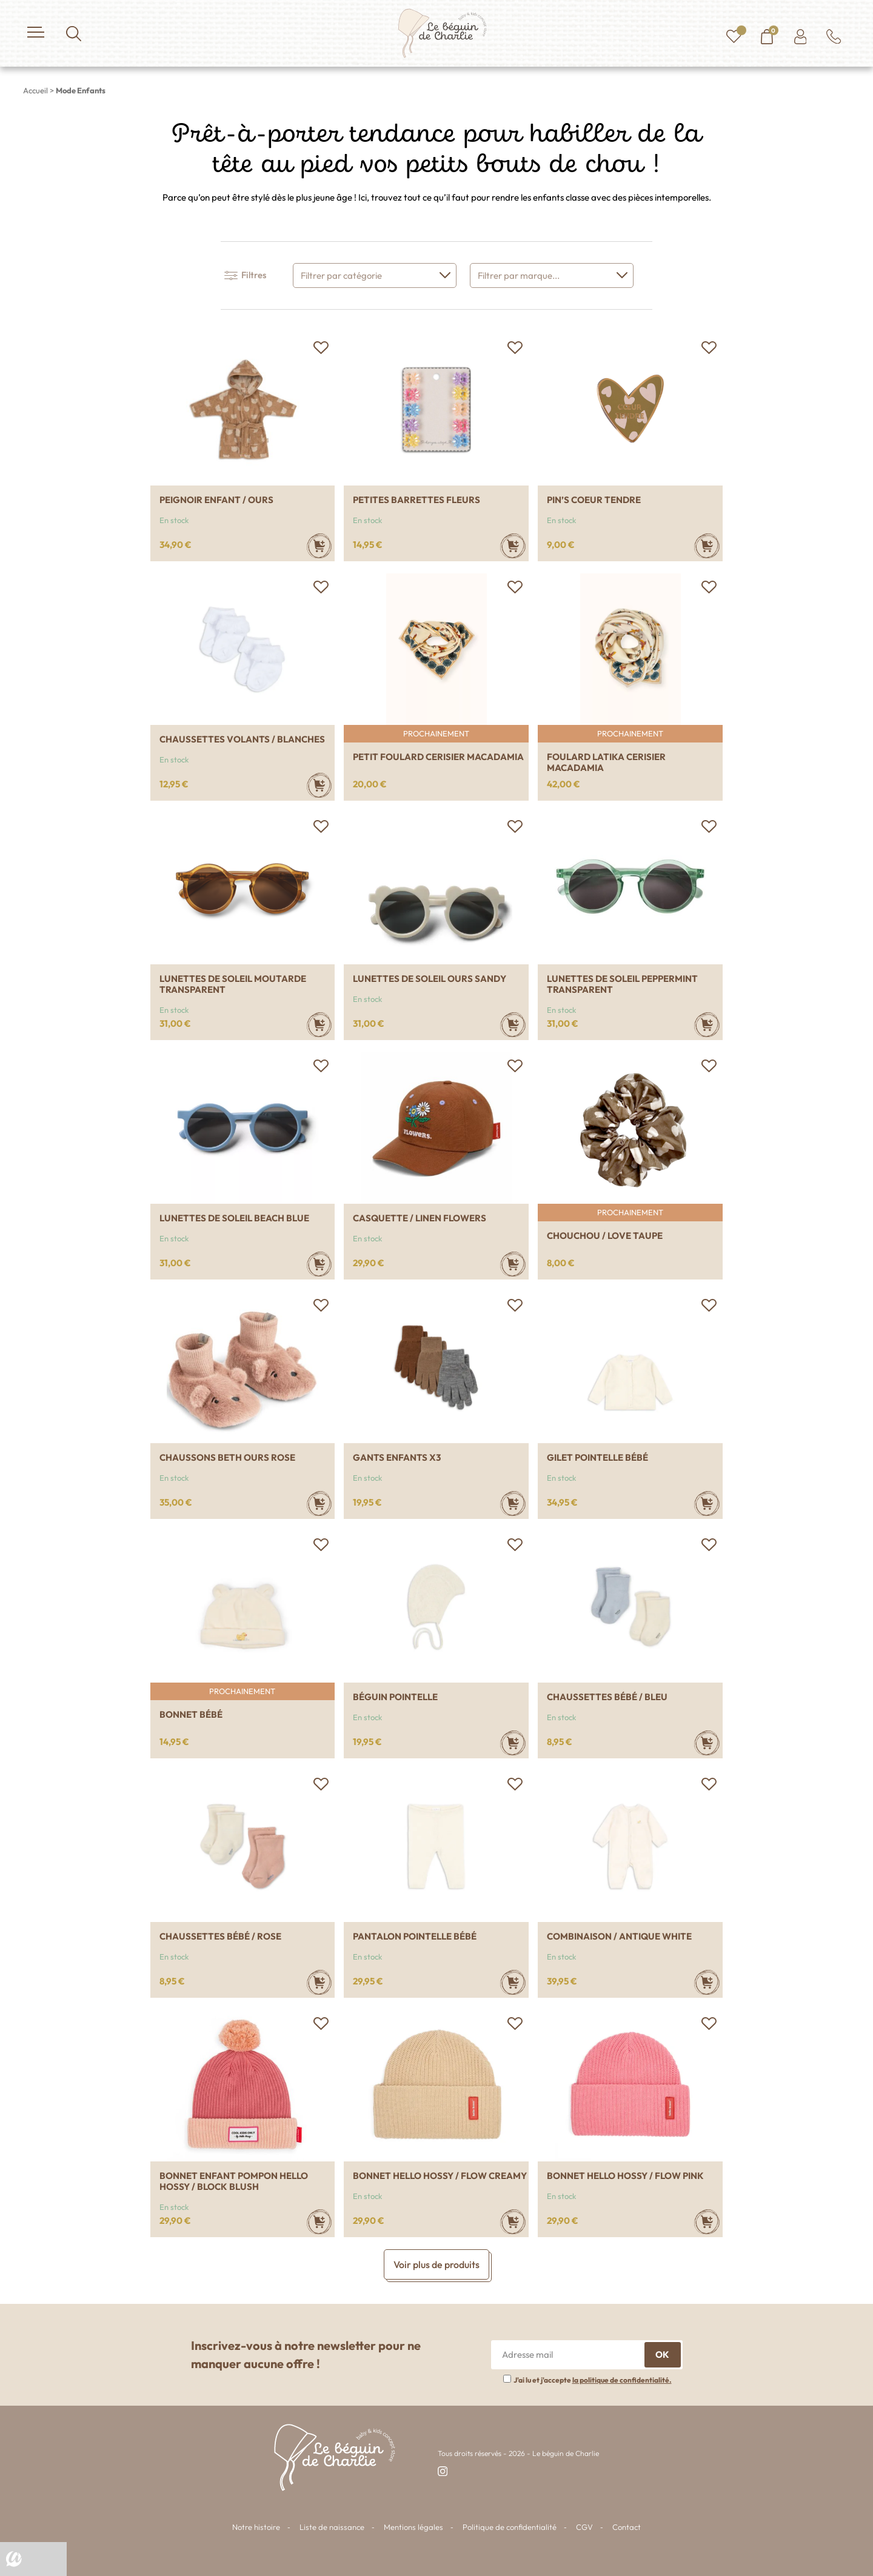 The width and height of the screenshot is (873, 2576). Describe the element at coordinates (513, 1264) in the screenshot. I see `[Sélectionner les options pour “Casquette / Linen flowers”]` at that location.